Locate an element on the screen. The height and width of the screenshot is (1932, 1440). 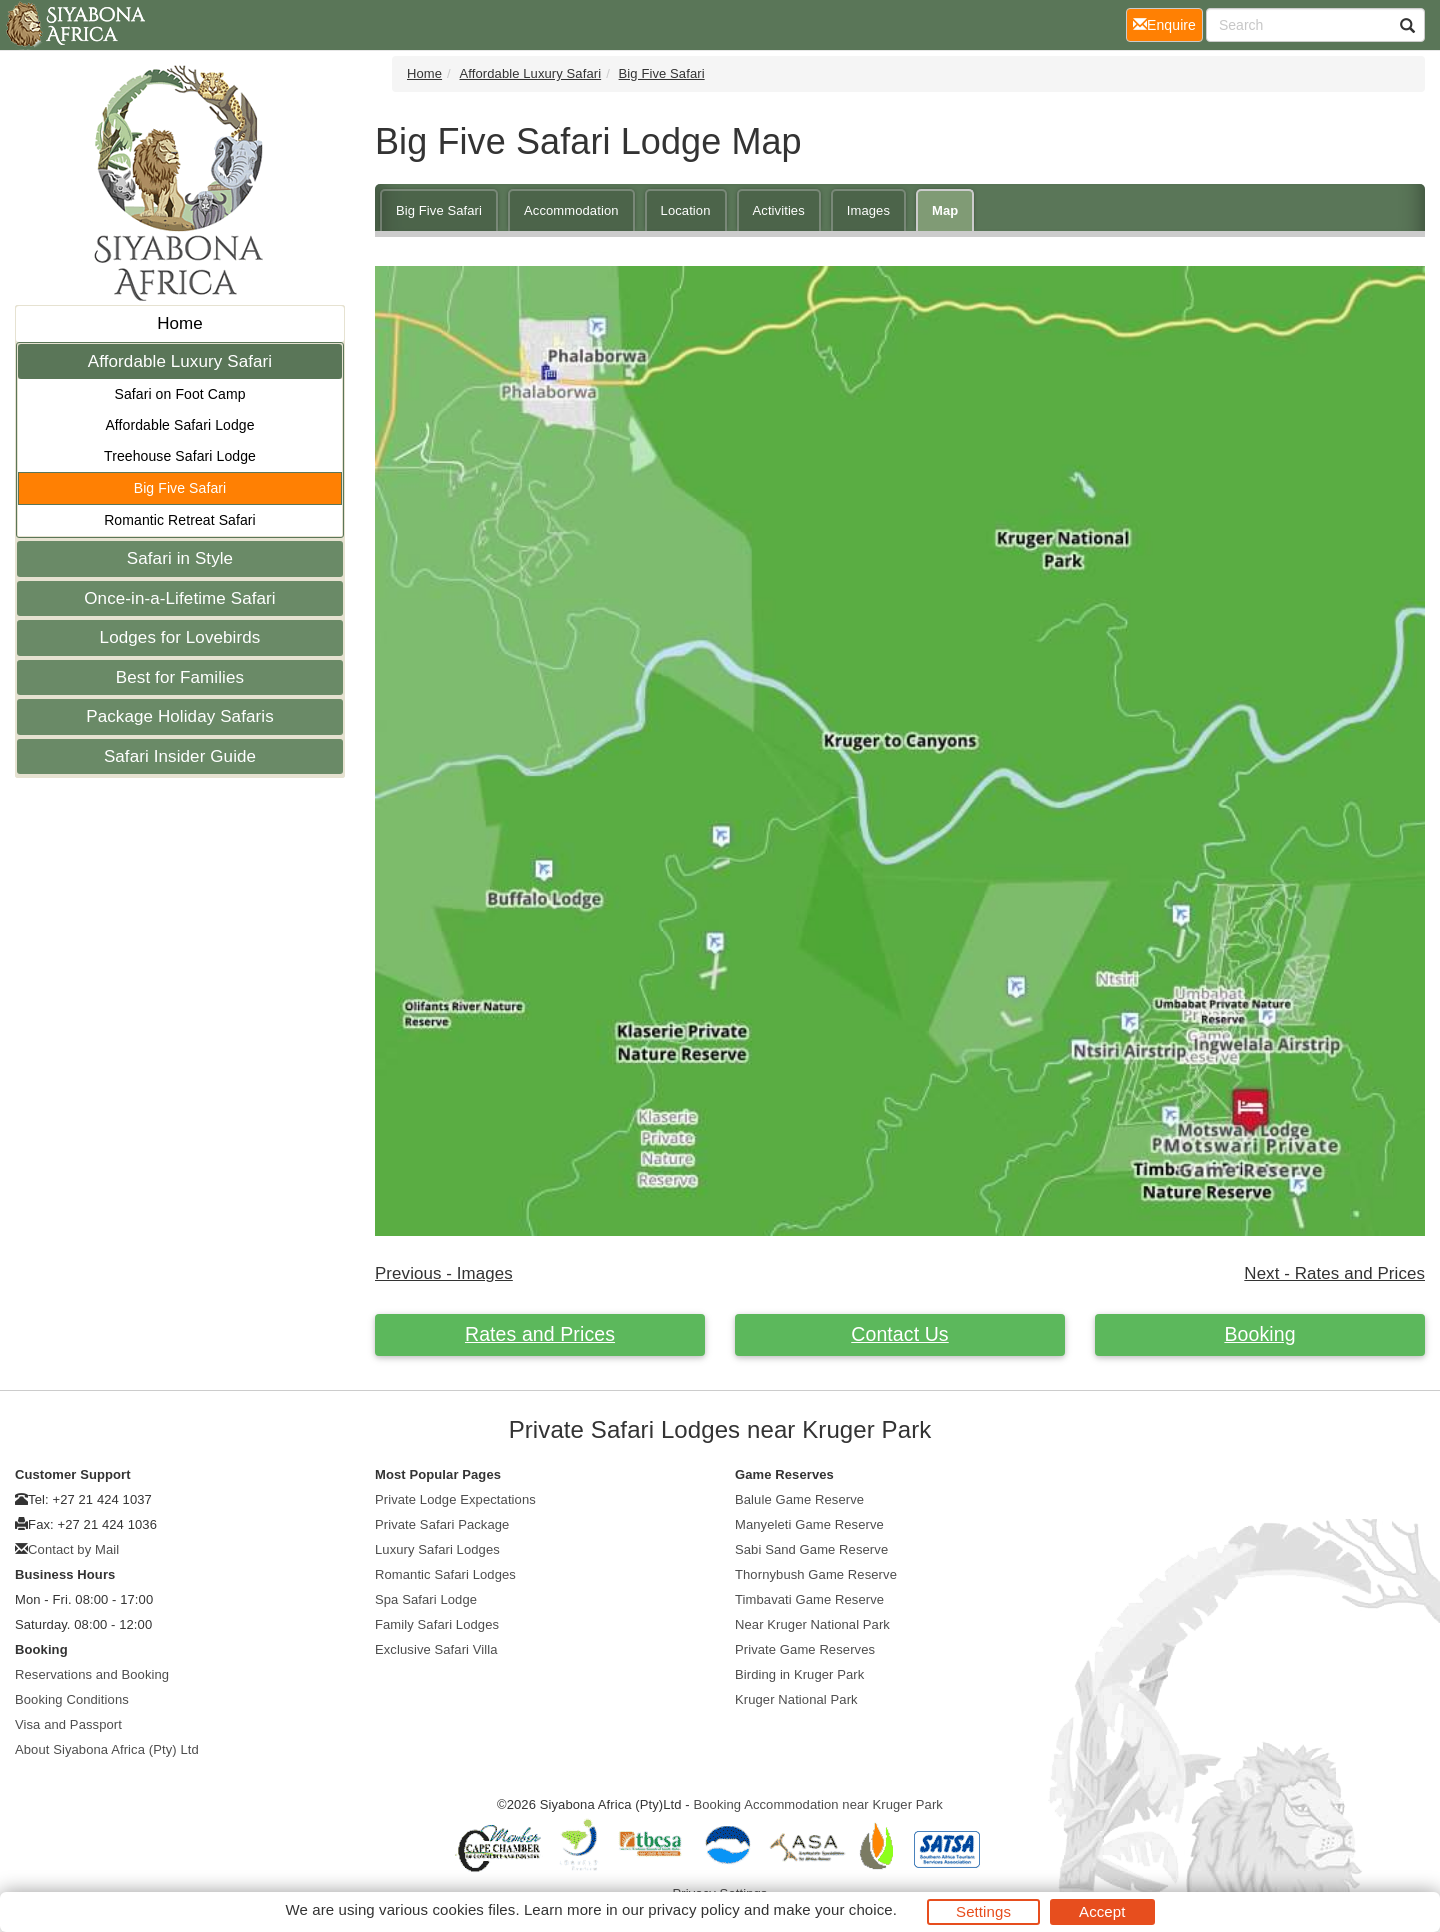
Accept is located at coordinates (1102, 1911).